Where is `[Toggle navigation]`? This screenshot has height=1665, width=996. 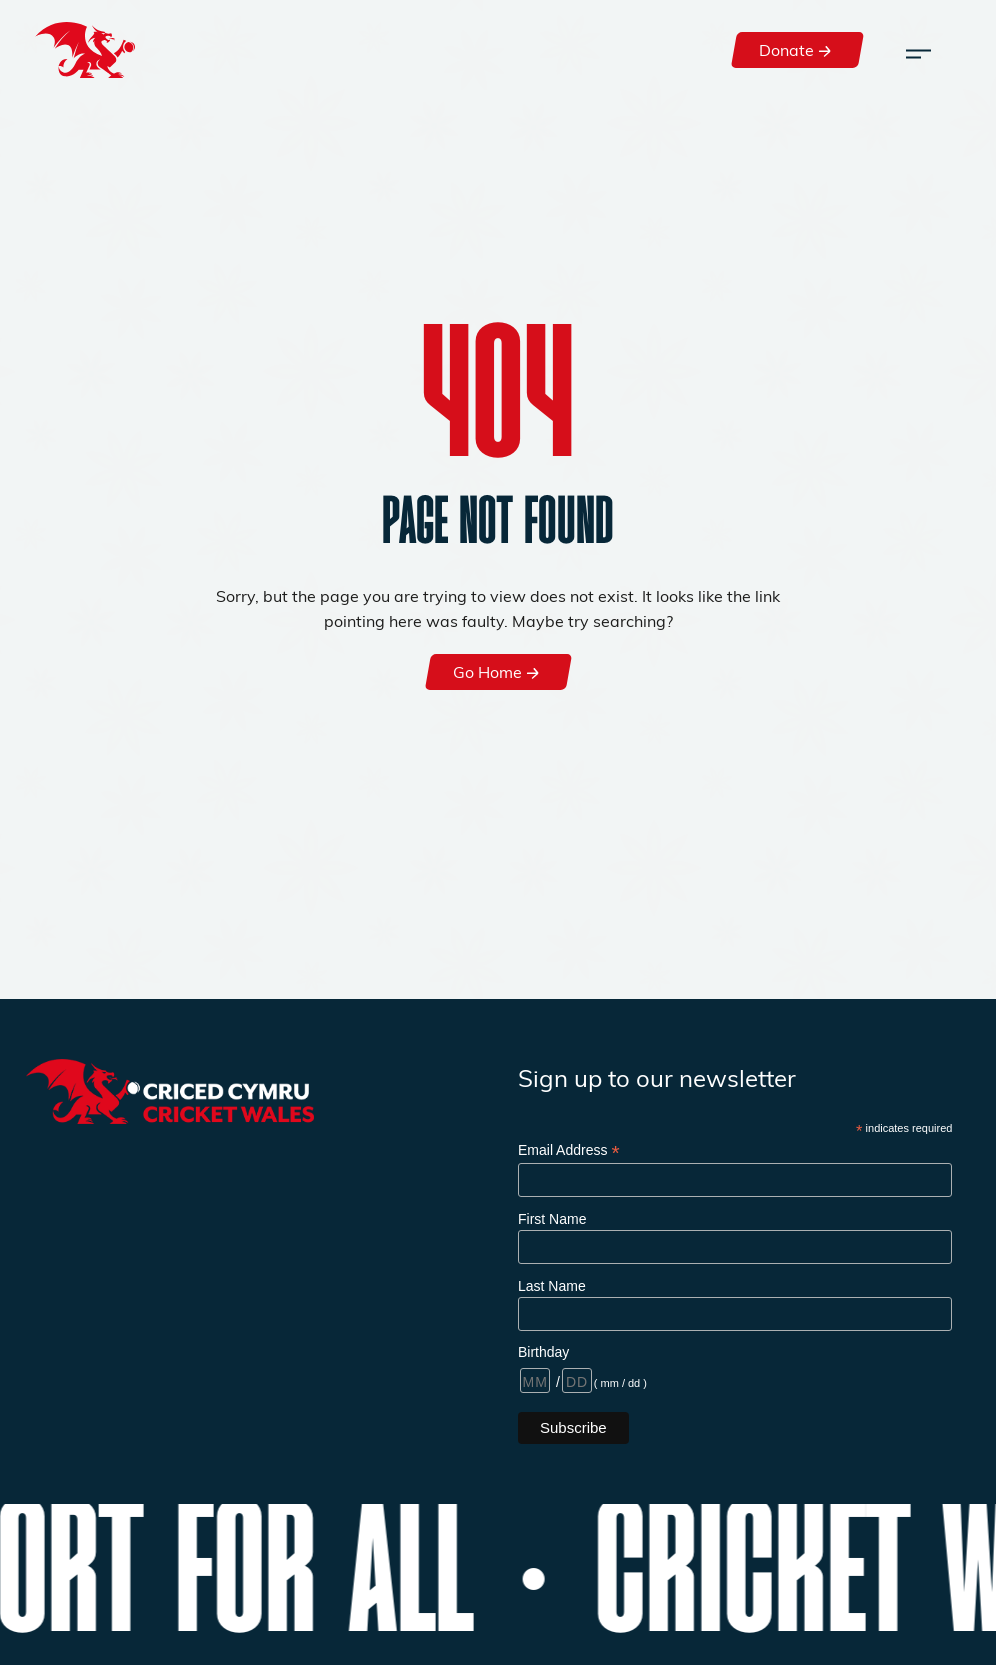
[Toggle navigation] is located at coordinates (918, 50).